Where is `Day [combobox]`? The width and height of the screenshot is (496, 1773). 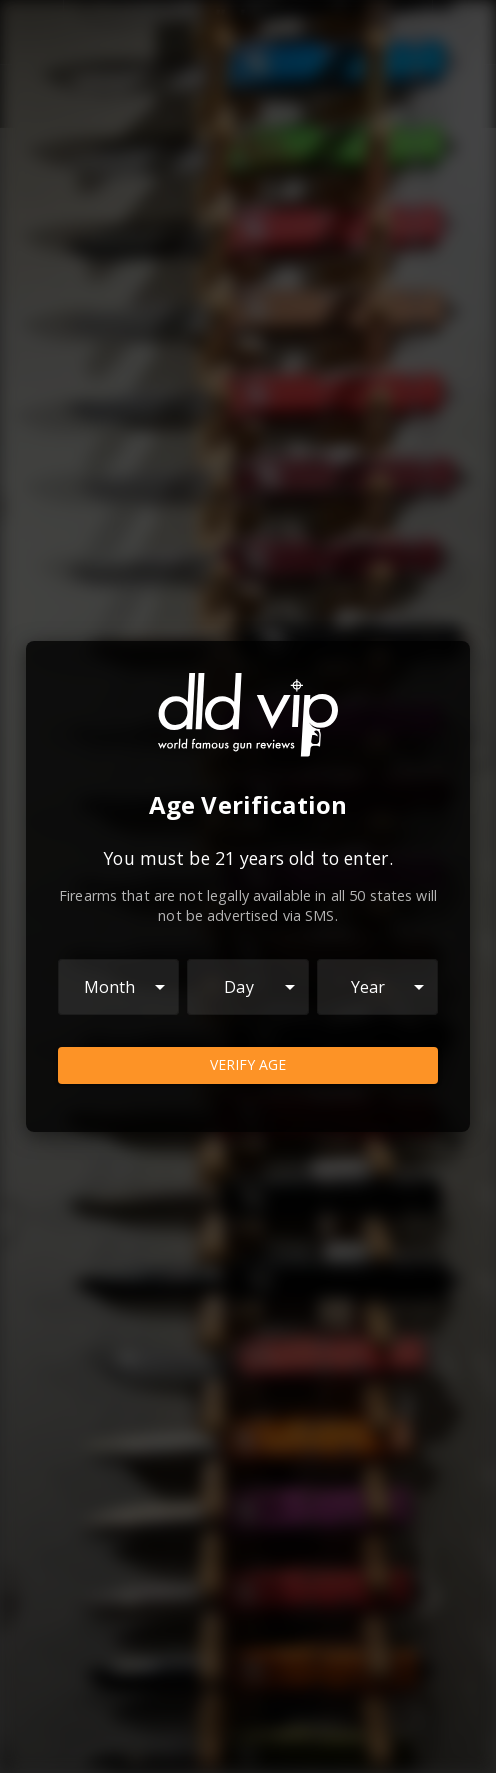
Day [combobox] is located at coordinates (238, 987).